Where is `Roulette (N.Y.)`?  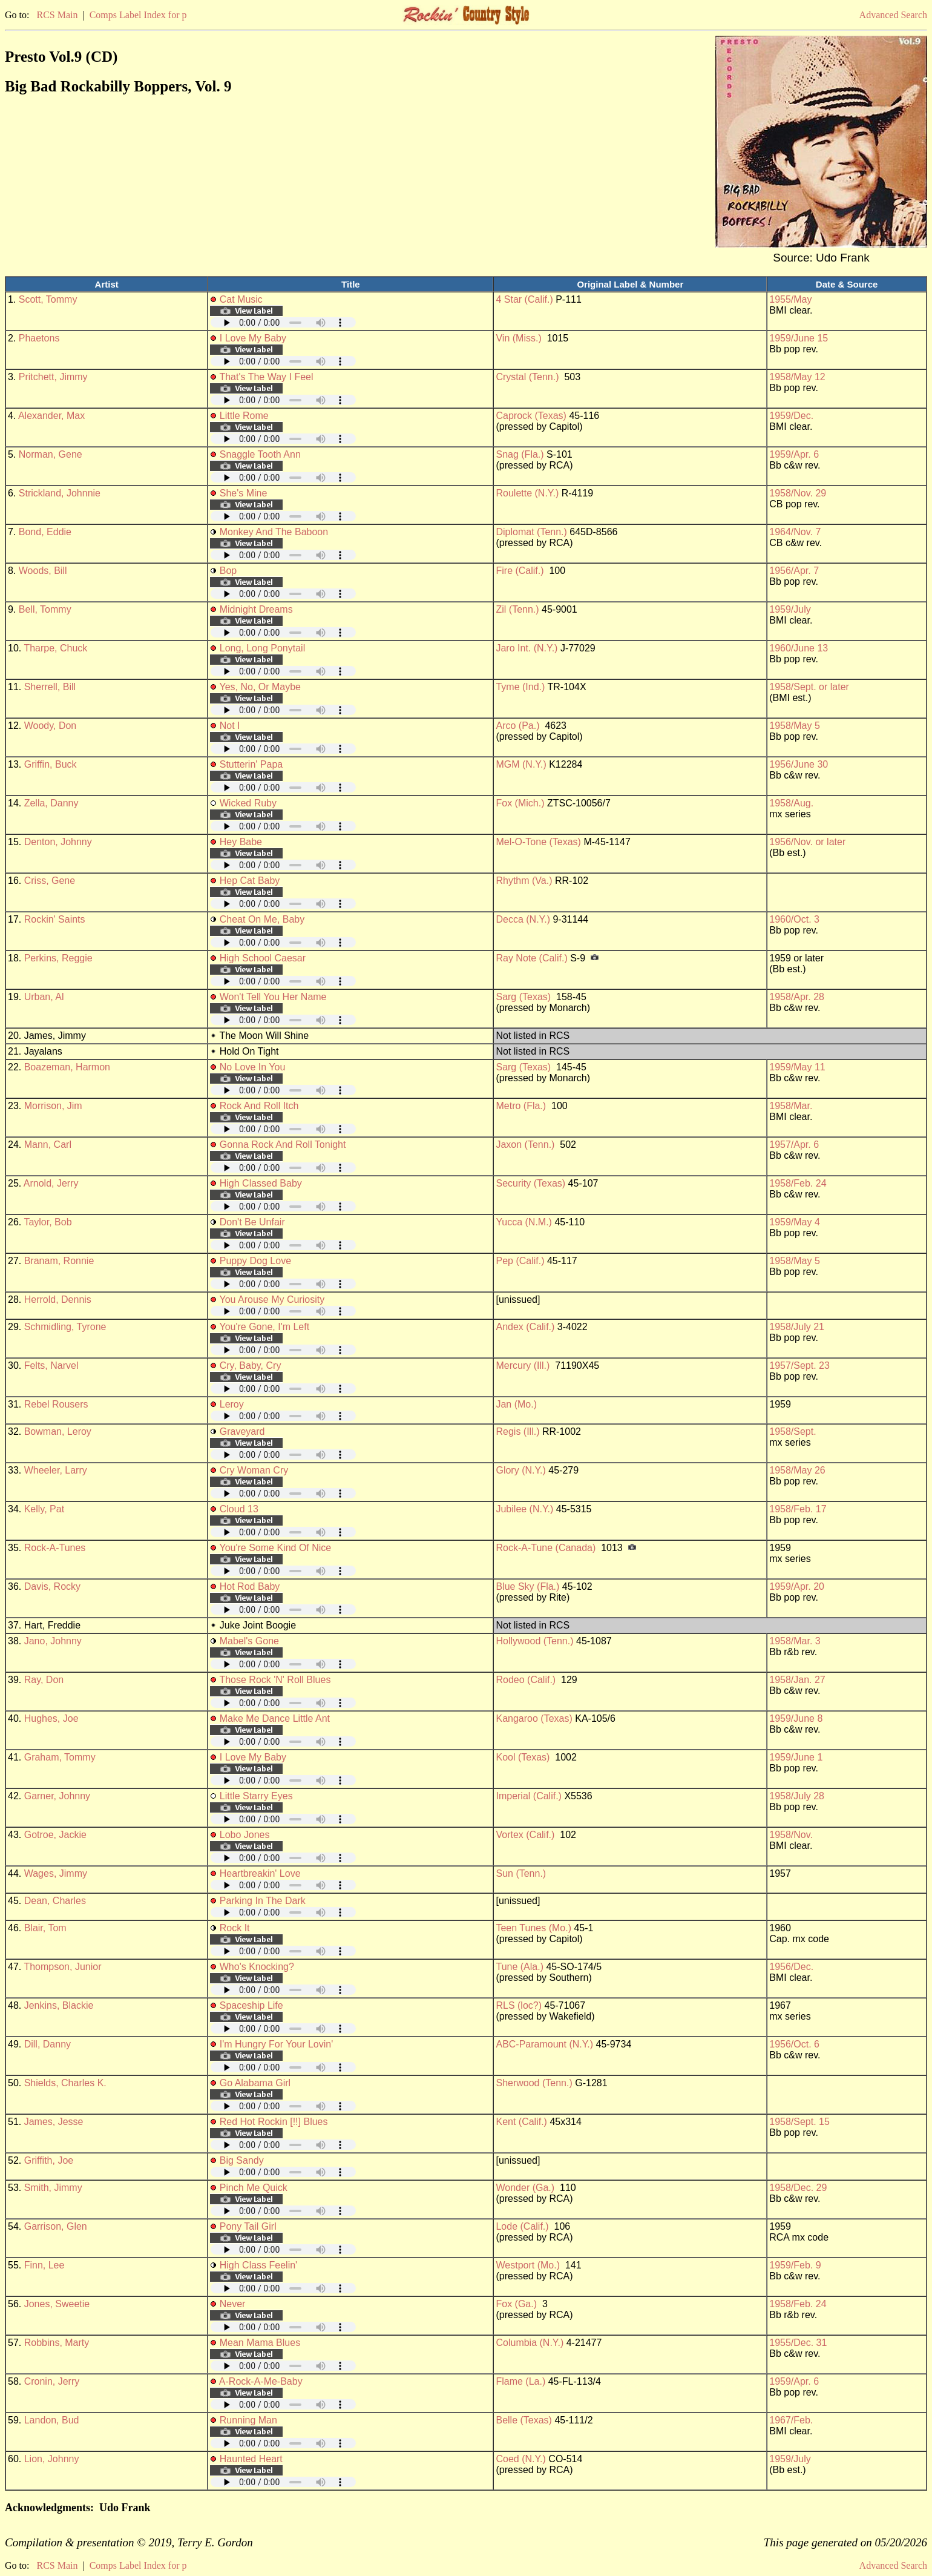 Roulette (N.Y.) is located at coordinates (527, 493).